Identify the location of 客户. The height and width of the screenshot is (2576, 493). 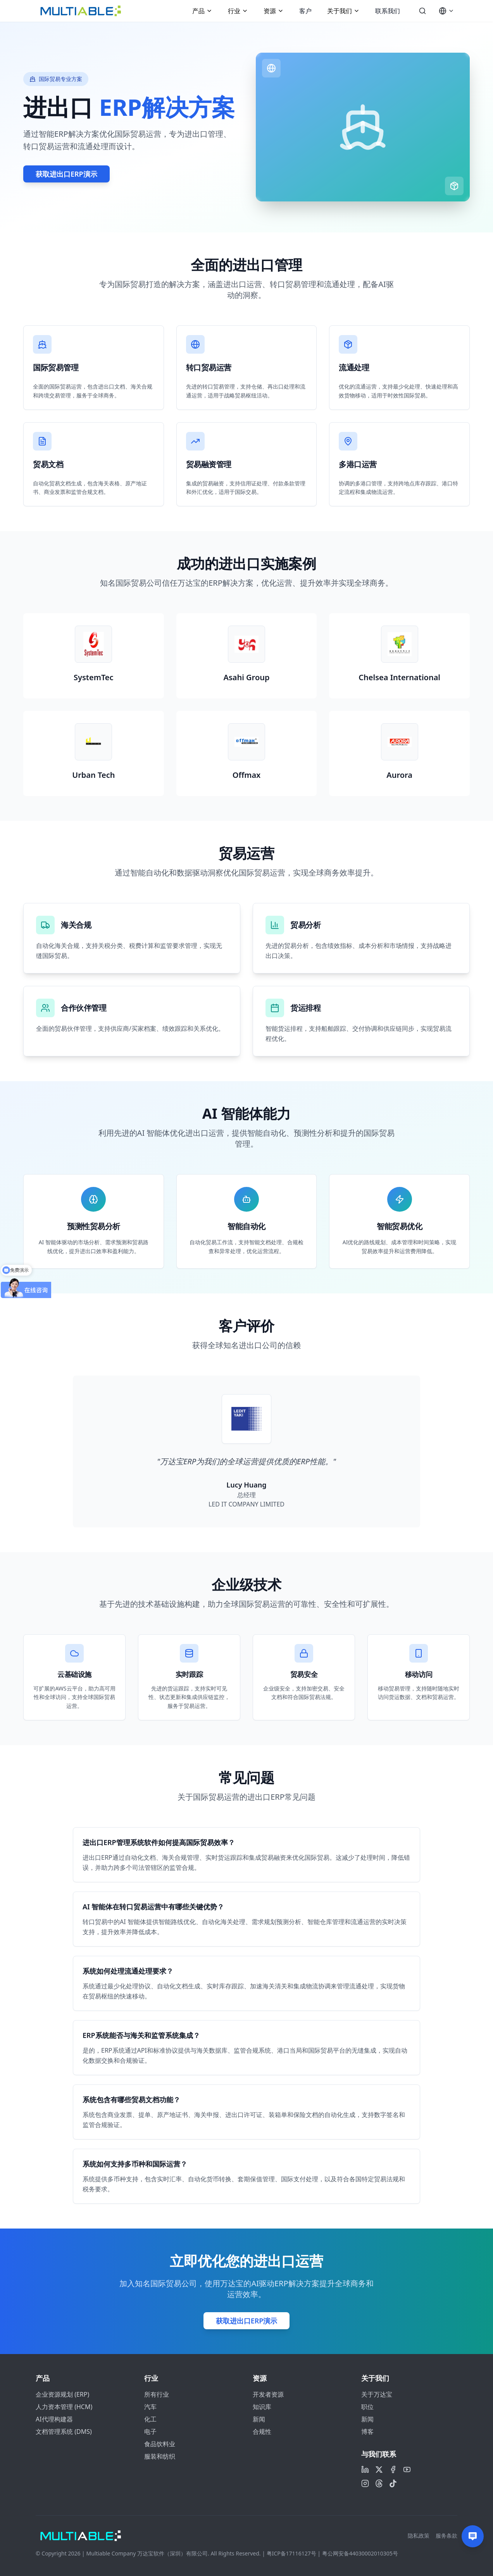
(305, 11).